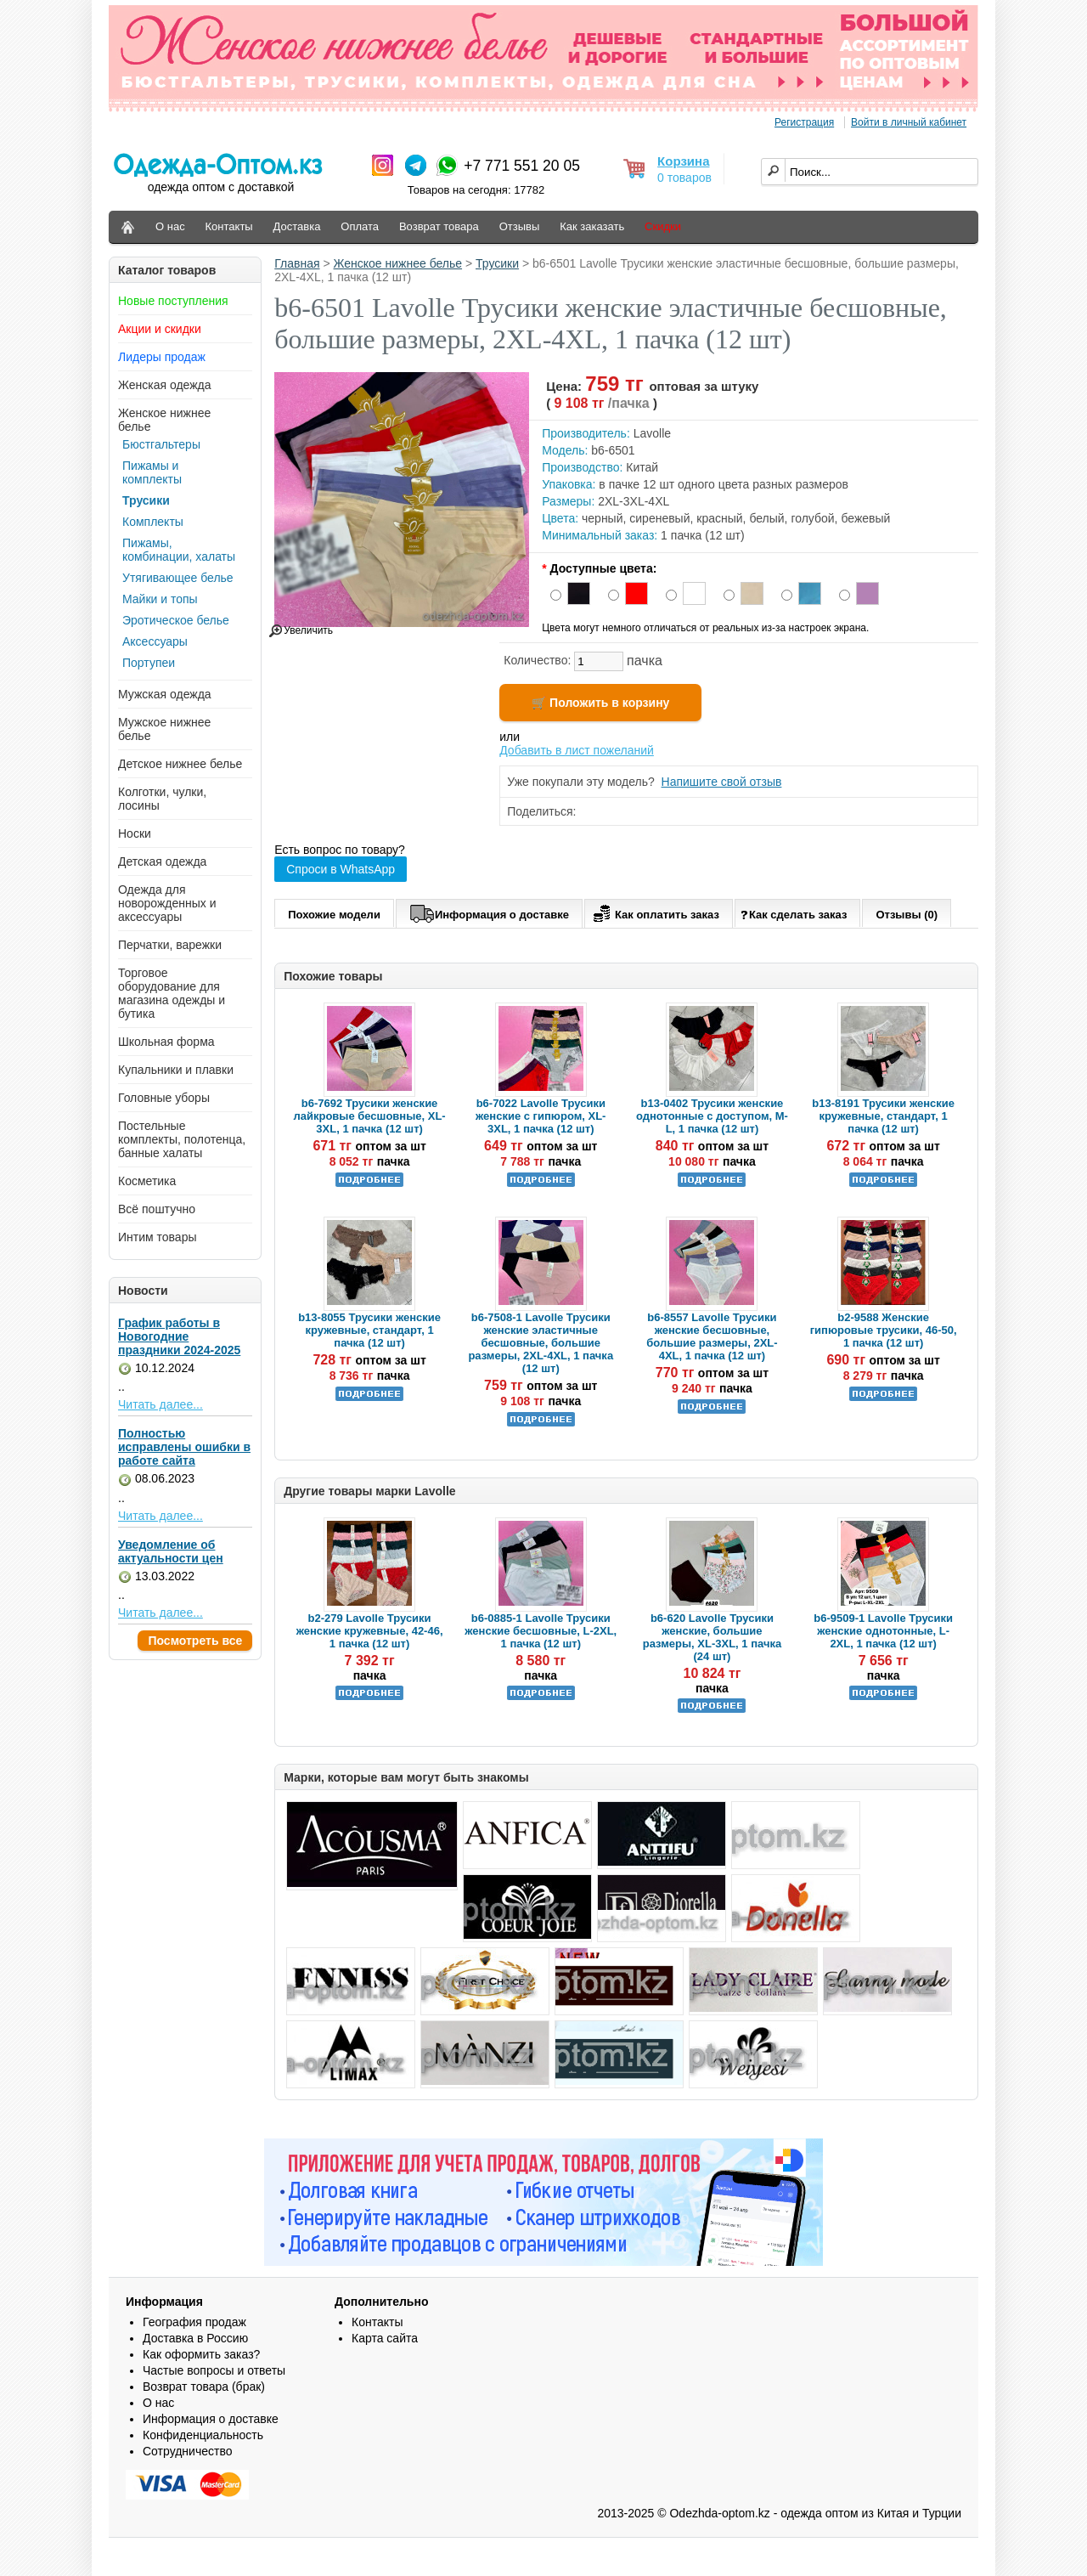 This screenshot has height=2576, width=1087. I want to click on Отзывы, so click(519, 226).